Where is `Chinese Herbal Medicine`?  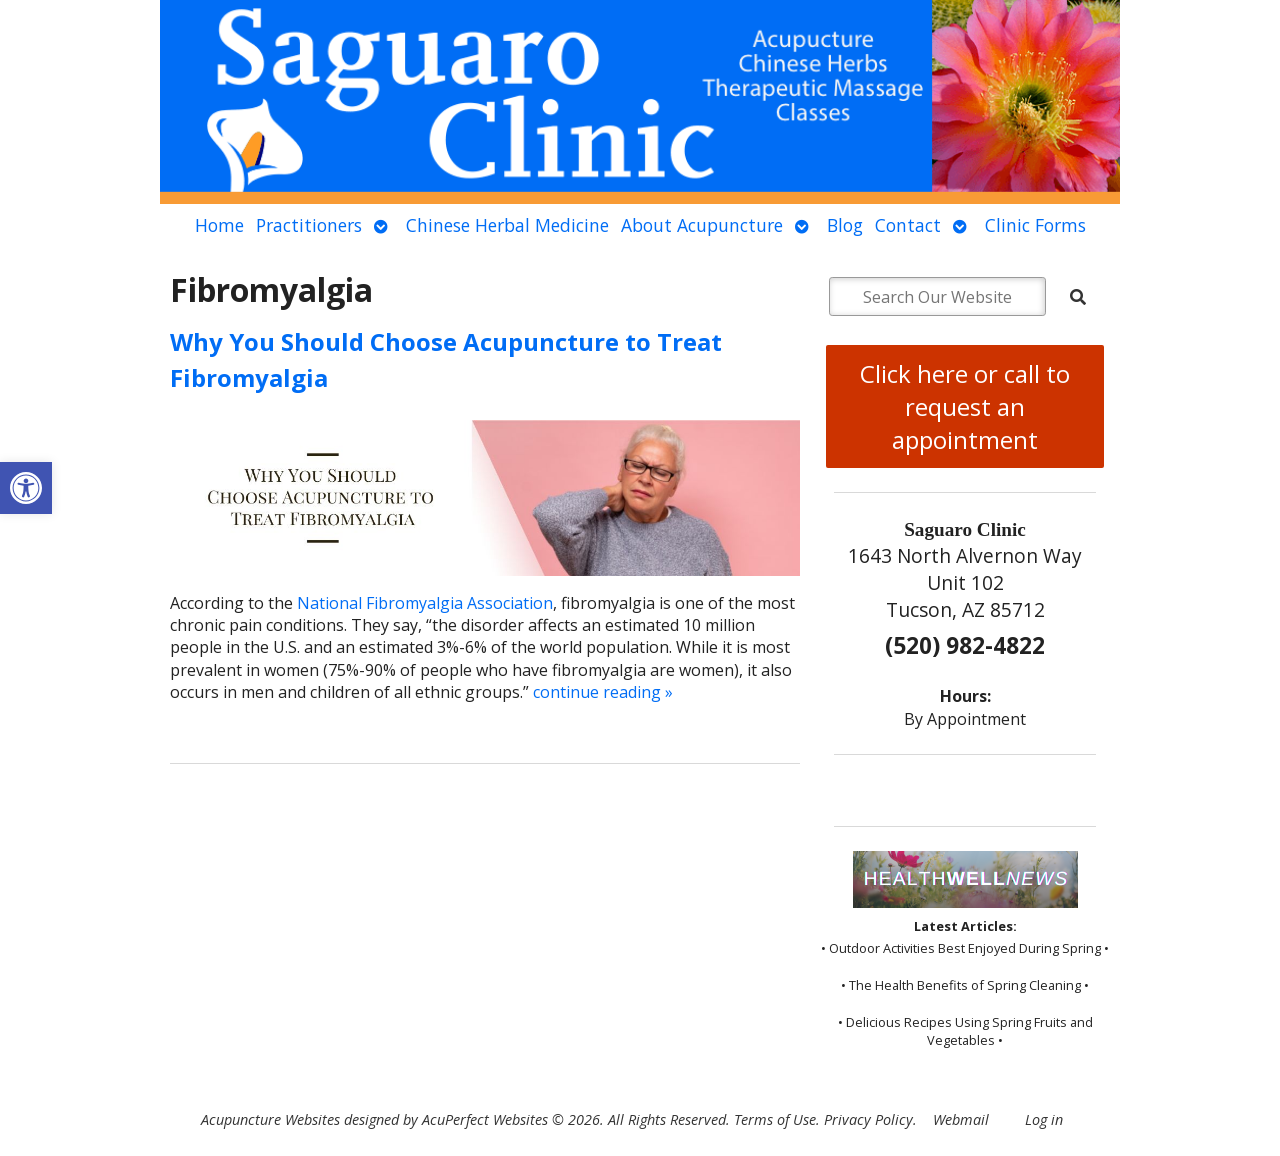
Chinese Herbal Medicine is located at coordinates (507, 225).